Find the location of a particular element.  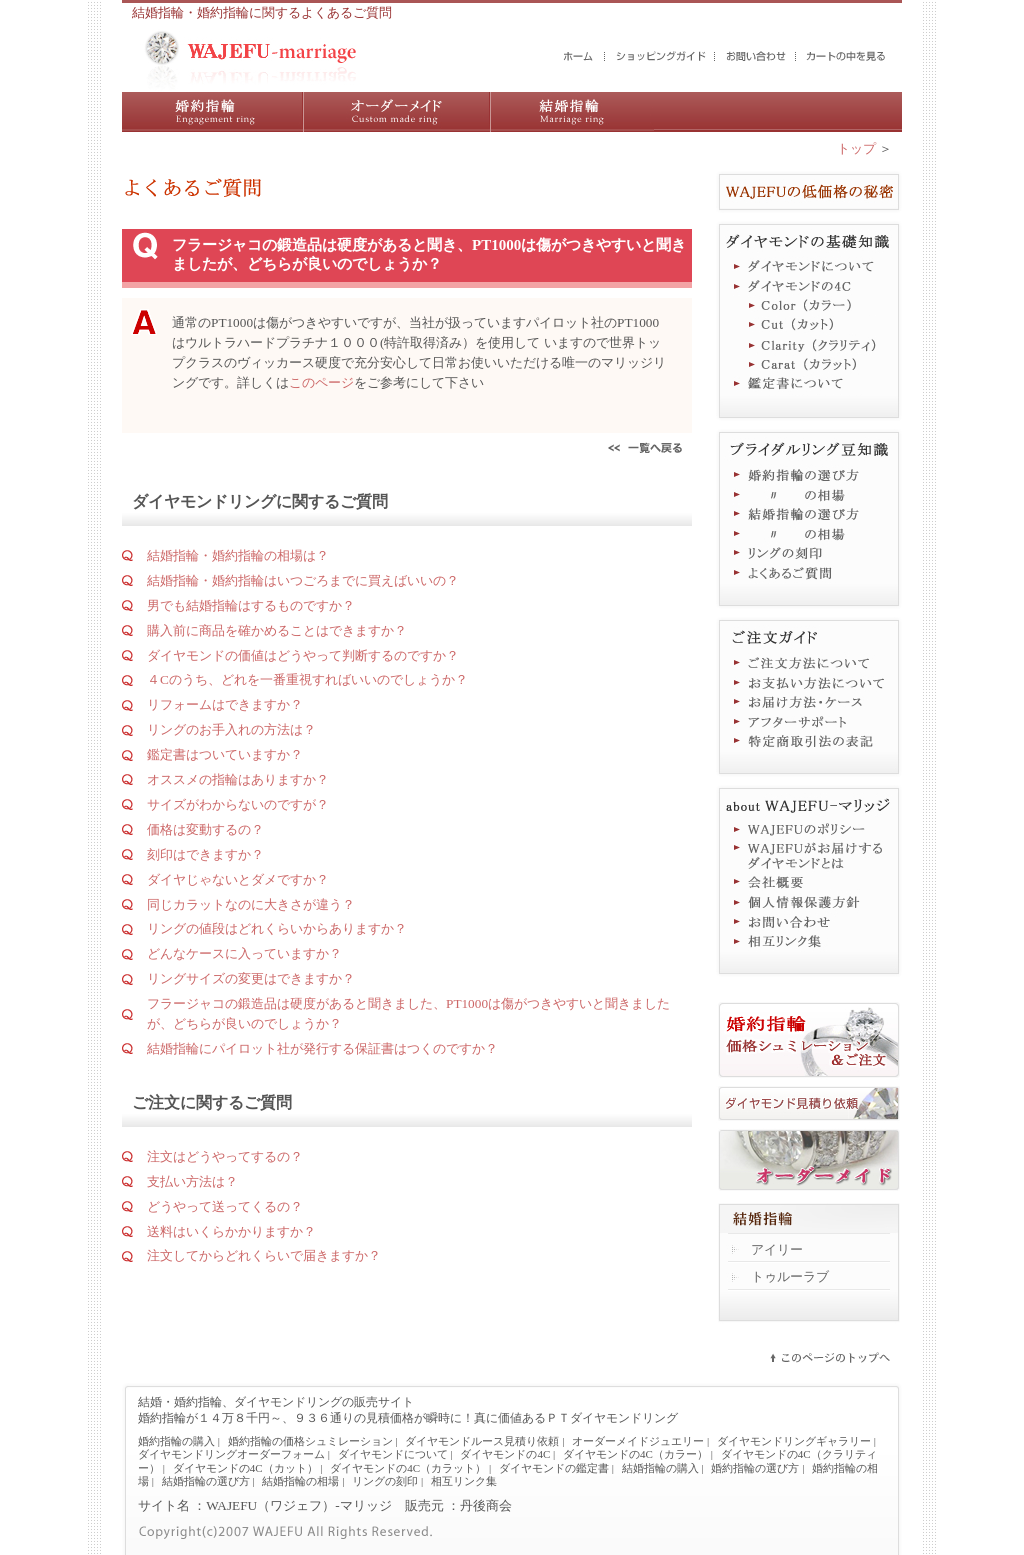

リングのお手入れの方法は？ is located at coordinates (231, 729).